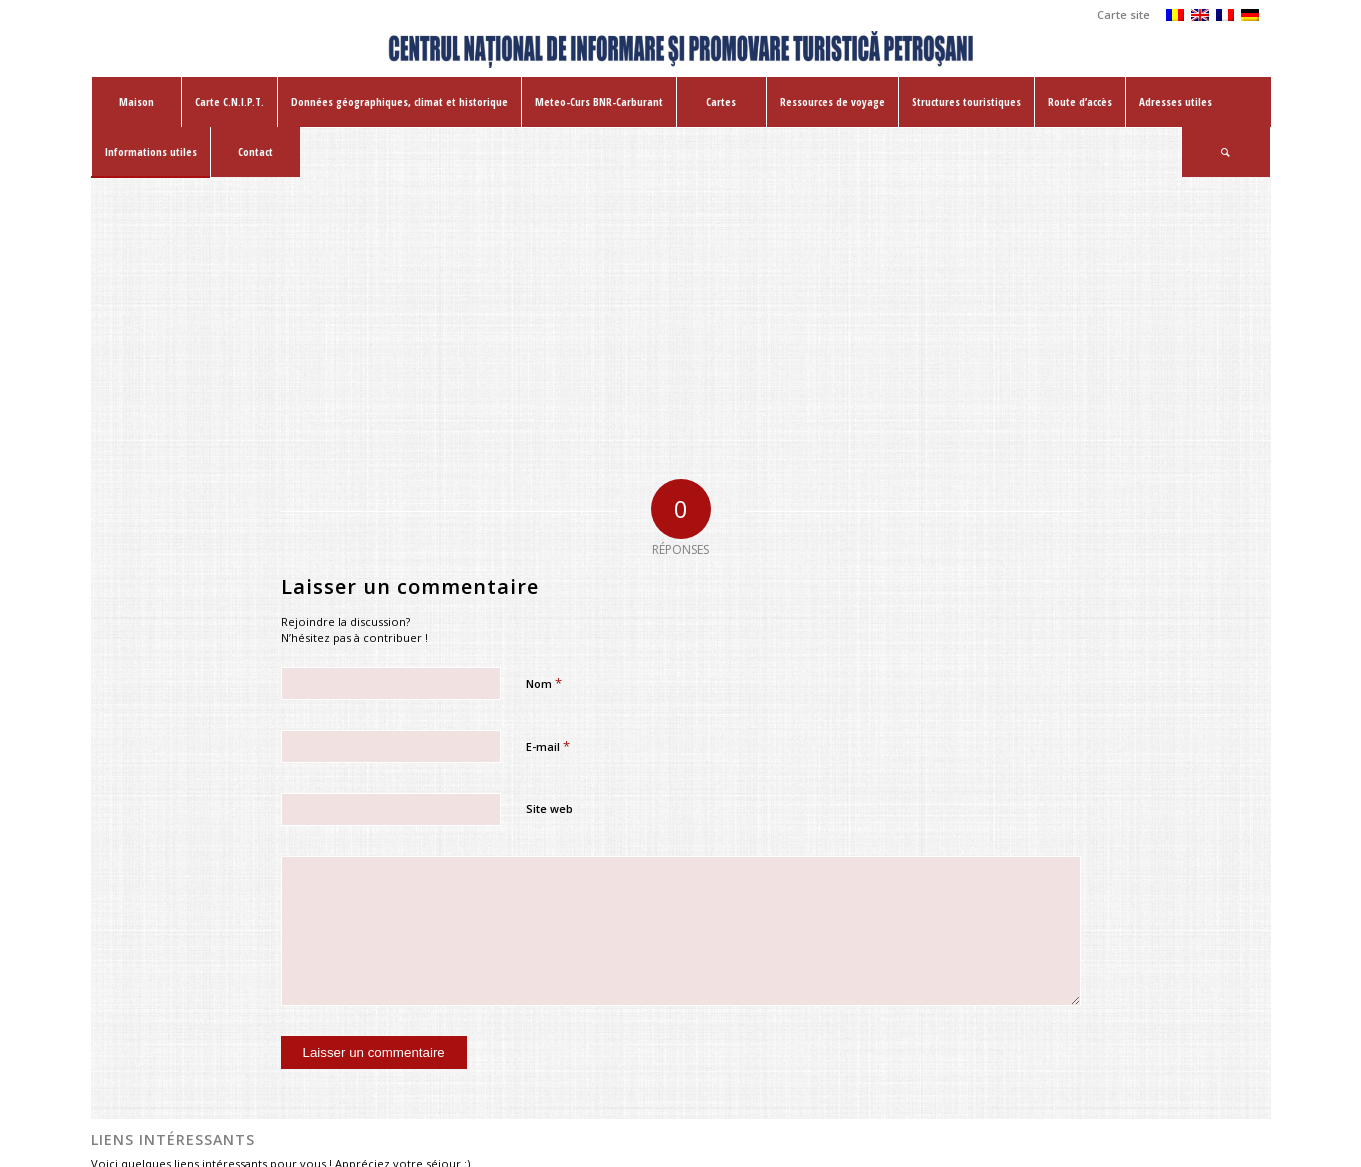 Image resolution: width=1361 pixels, height=1167 pixels. What do you see at coordinates (1118, 15) in the screenshot?
I see `[menuitem]` at bounding box center [1118, 15].